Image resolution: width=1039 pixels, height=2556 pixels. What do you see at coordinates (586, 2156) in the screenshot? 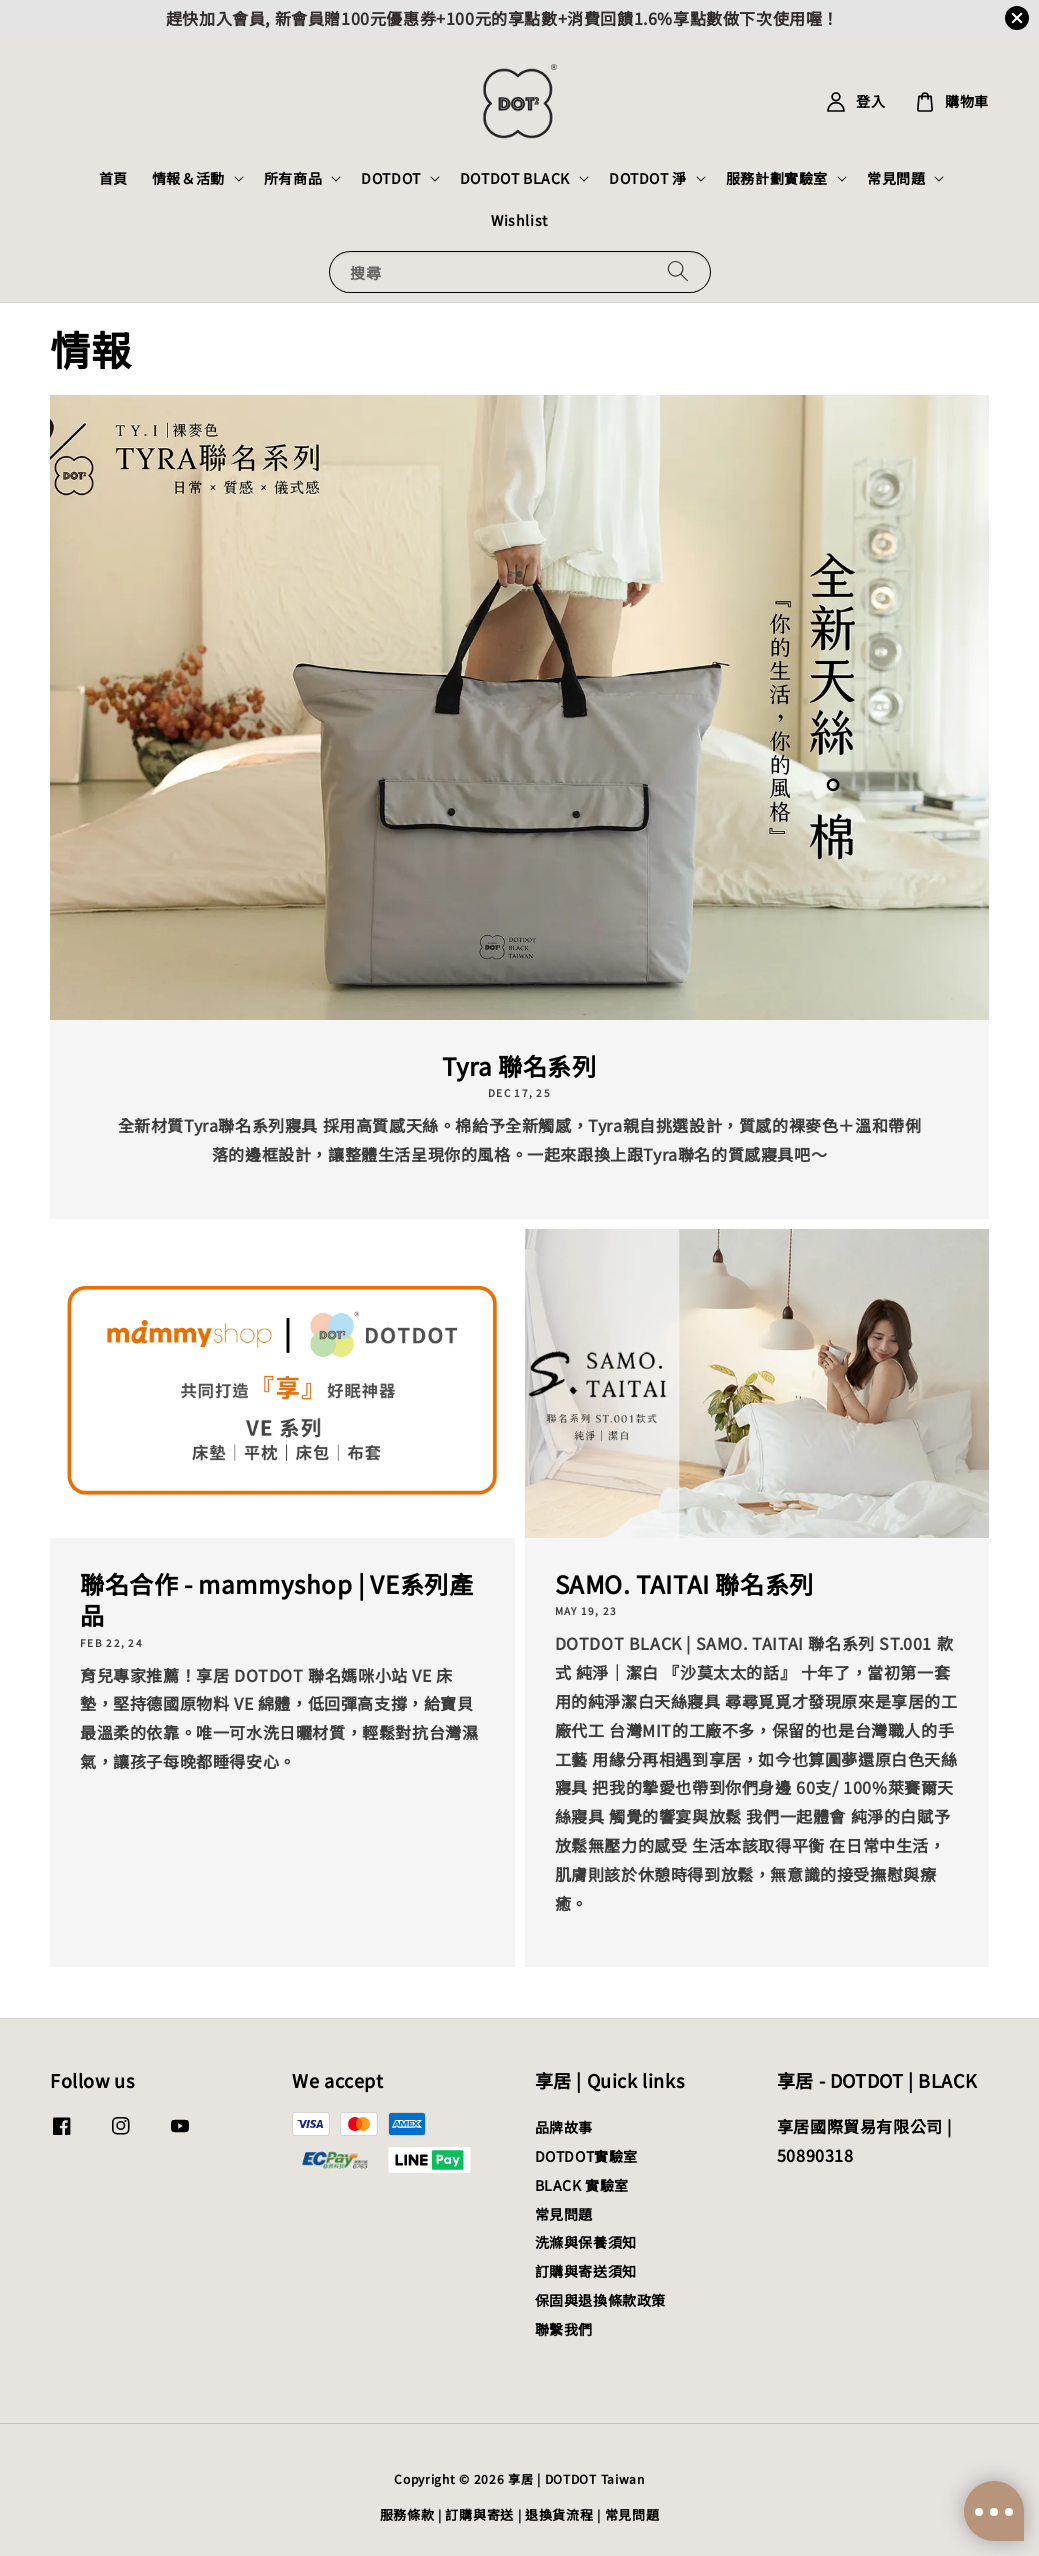
I see `DOTDOT實驗室` at bounding box center [586, 2156].